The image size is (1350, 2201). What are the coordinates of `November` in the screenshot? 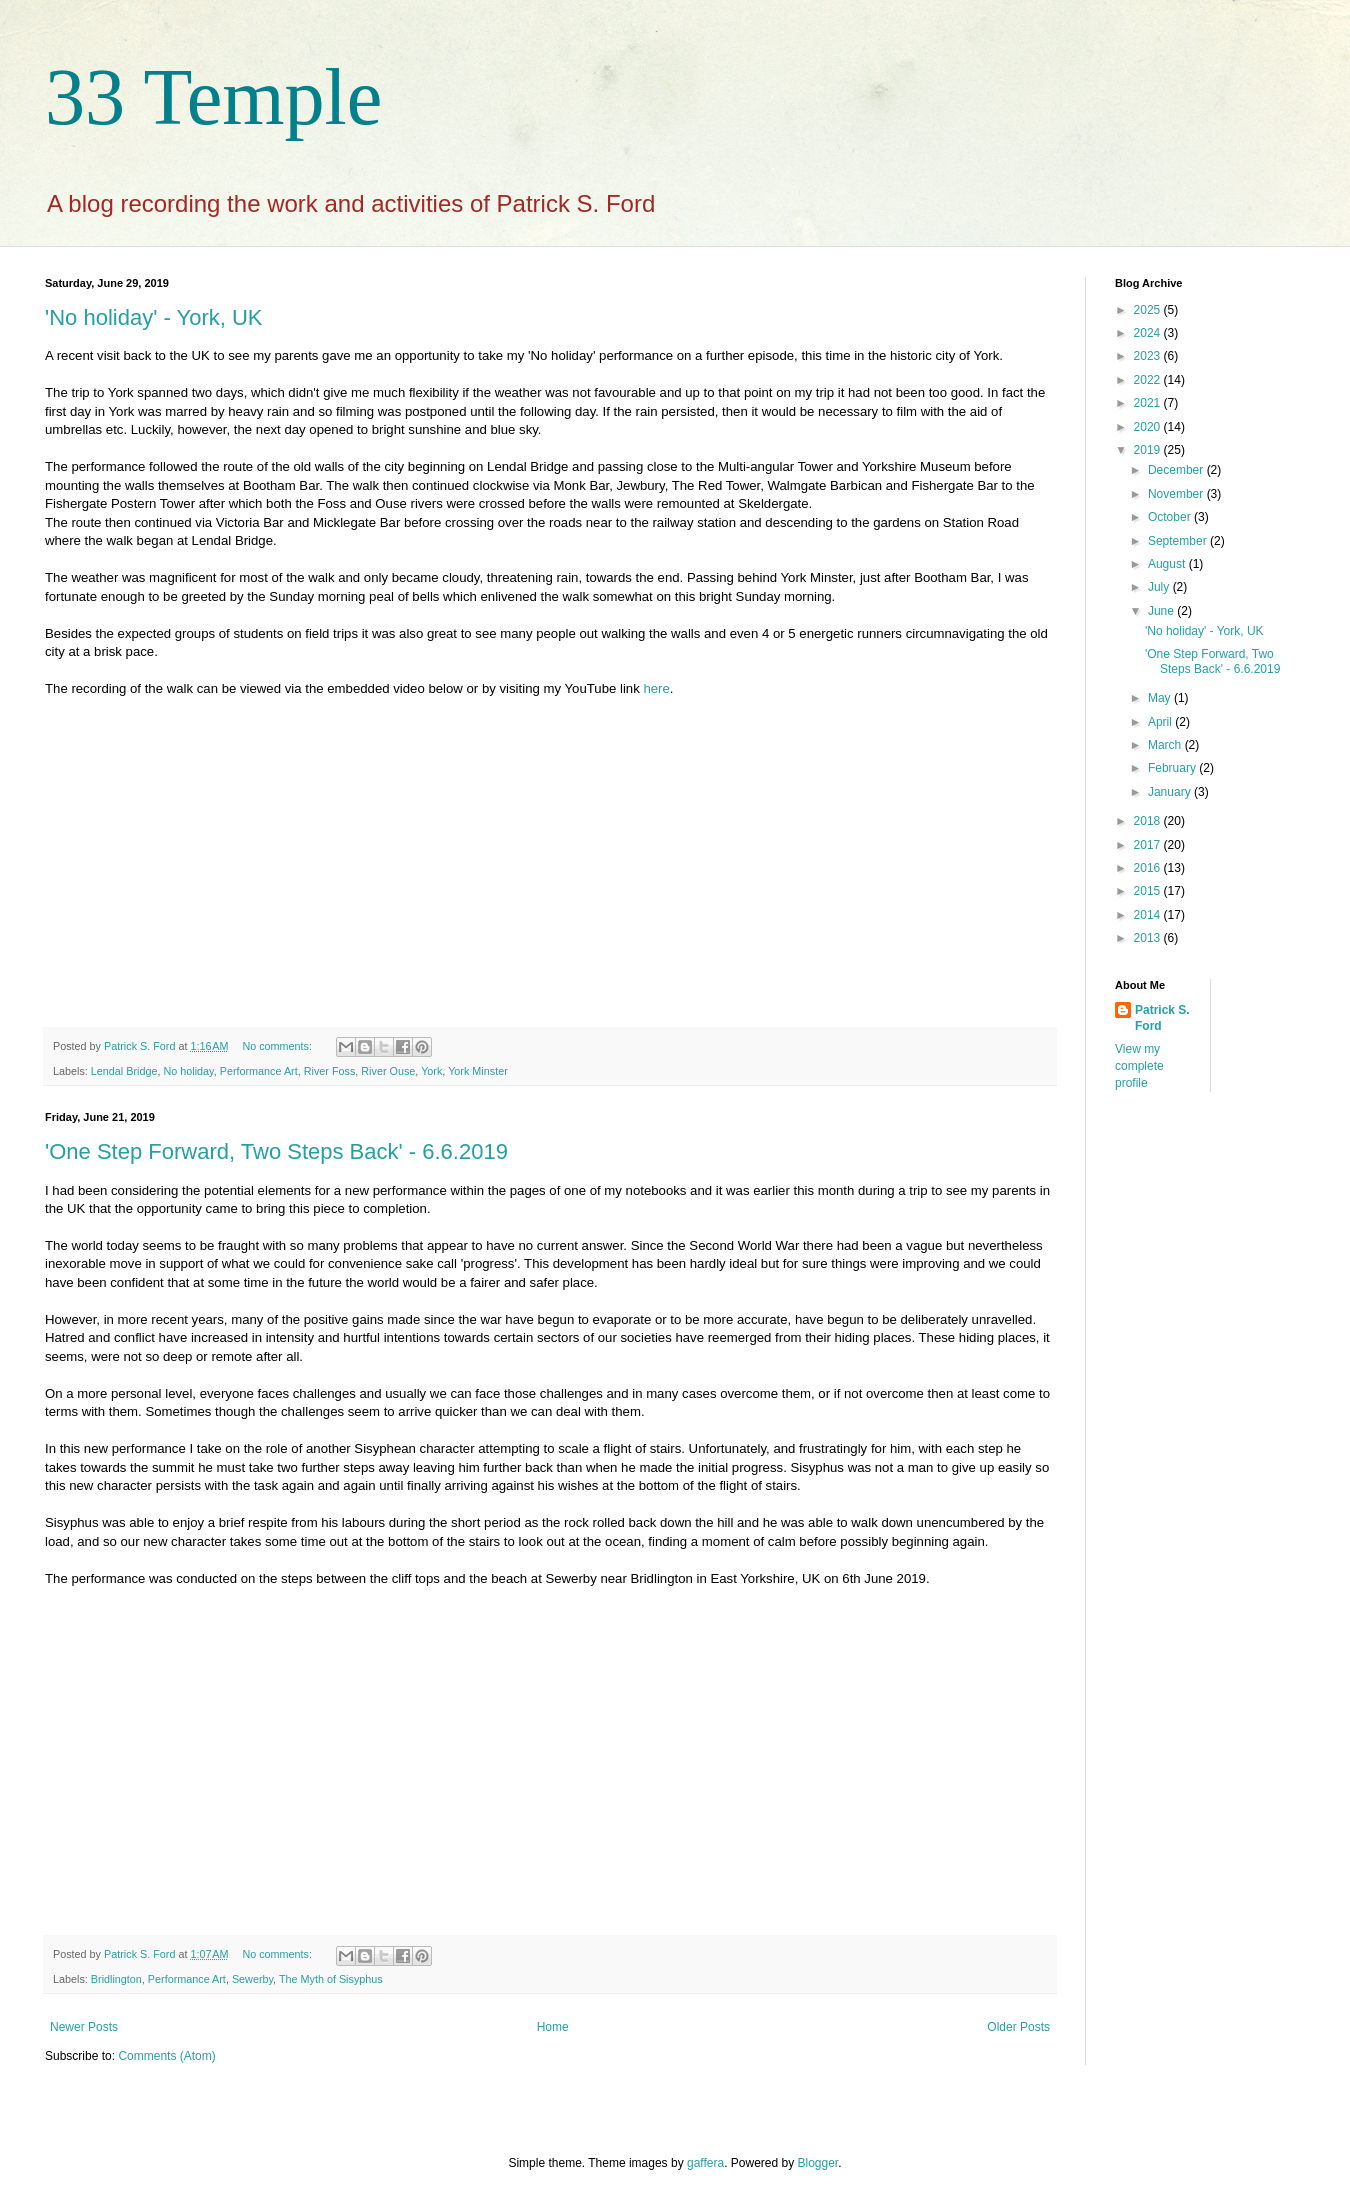 It's located at (1177, 494).